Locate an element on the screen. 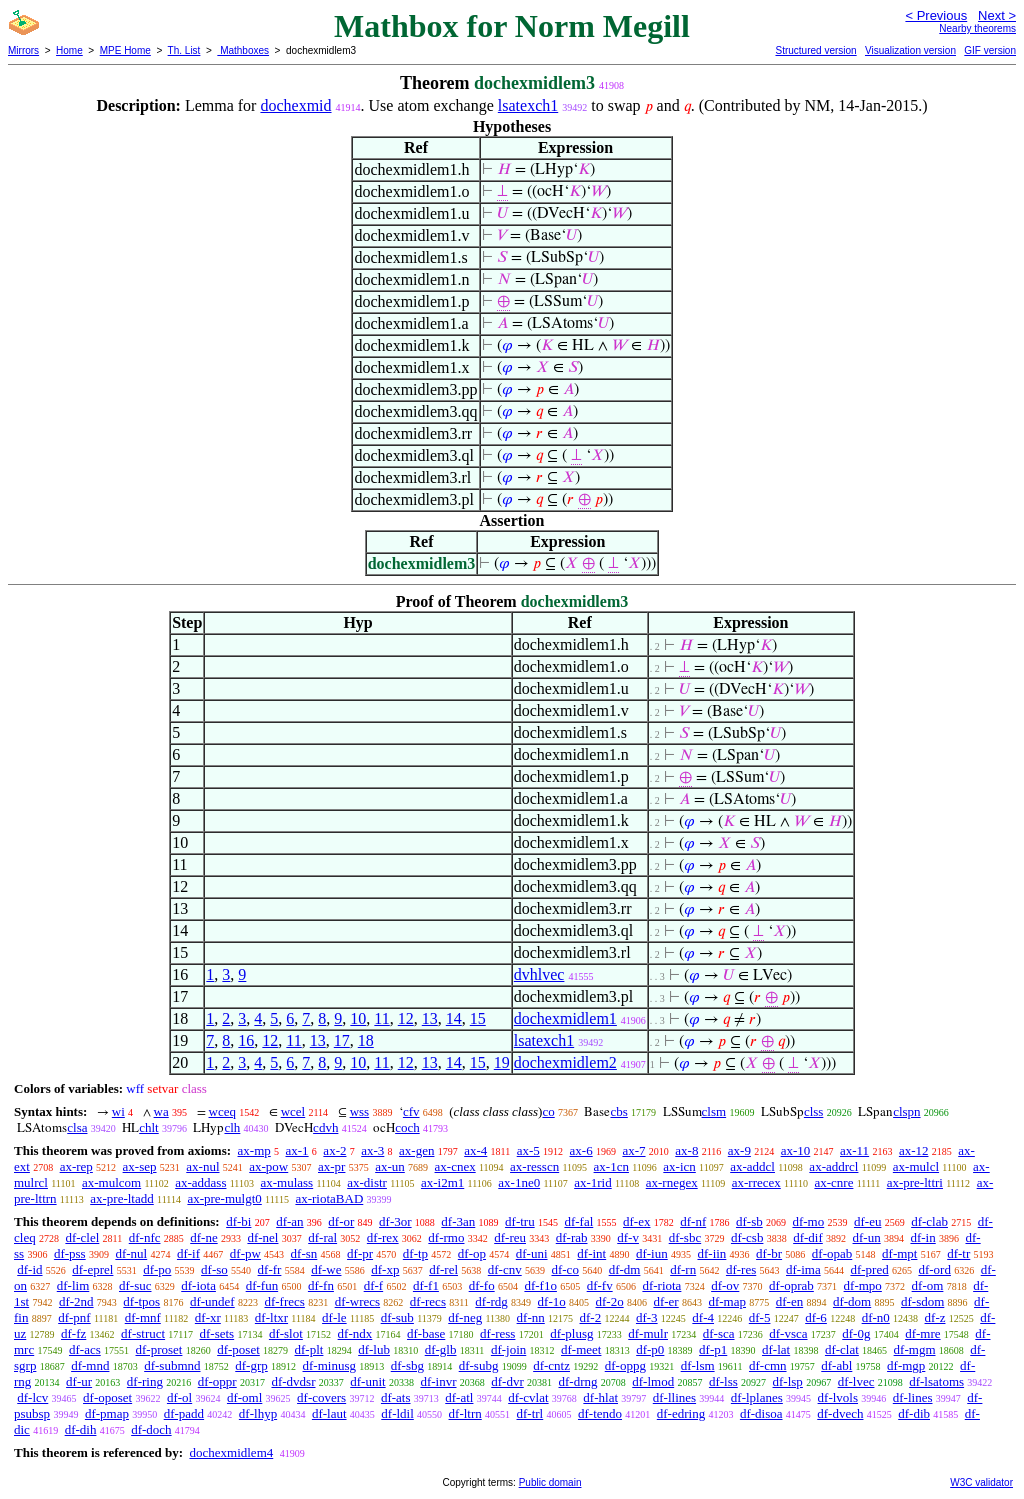 This screenshot has height=1499, width=1024. df-2nd is located at coordinates (76, 1301).